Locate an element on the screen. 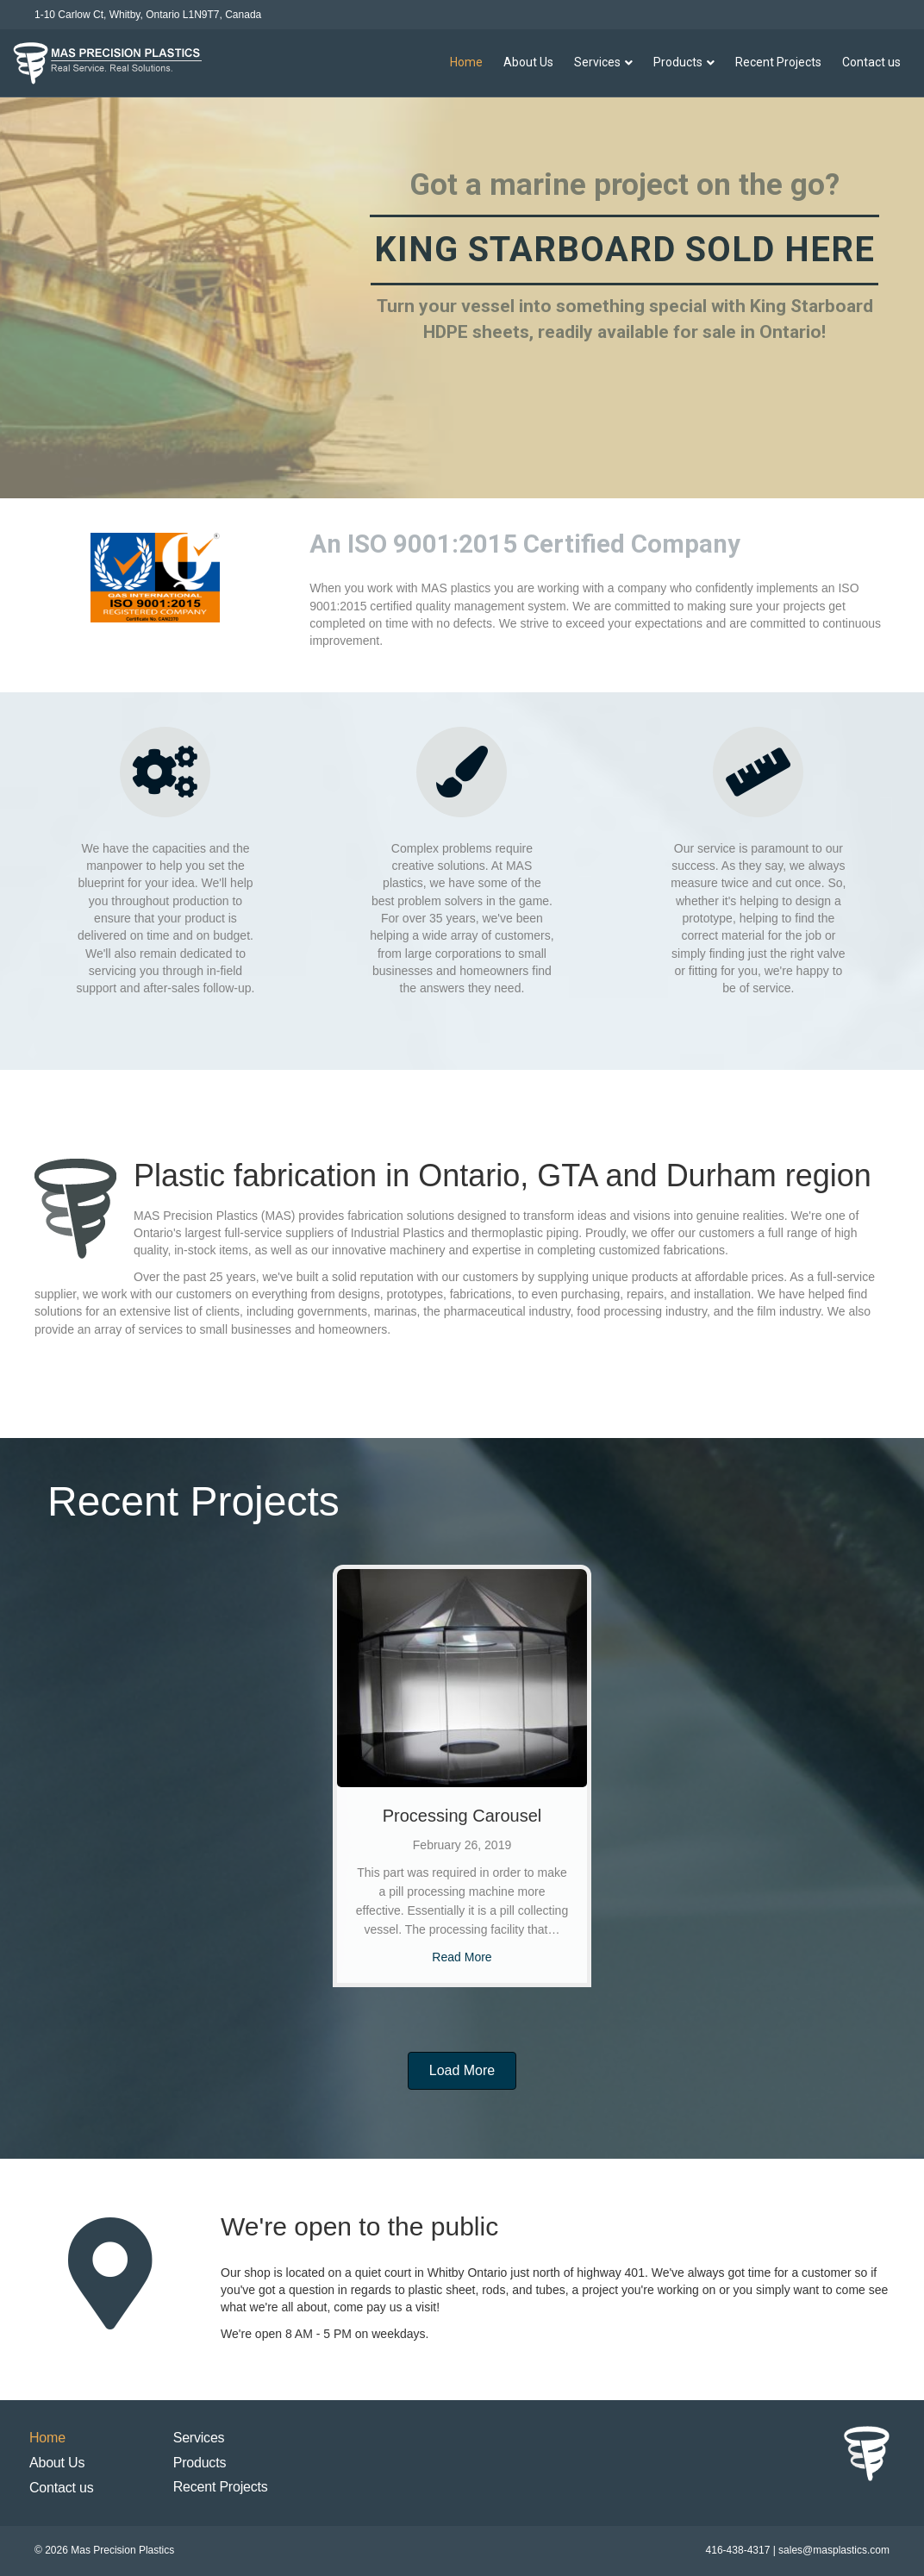 This screenshot has height=2576, width=924. Recent Projects is located at coordinates (778, 62).